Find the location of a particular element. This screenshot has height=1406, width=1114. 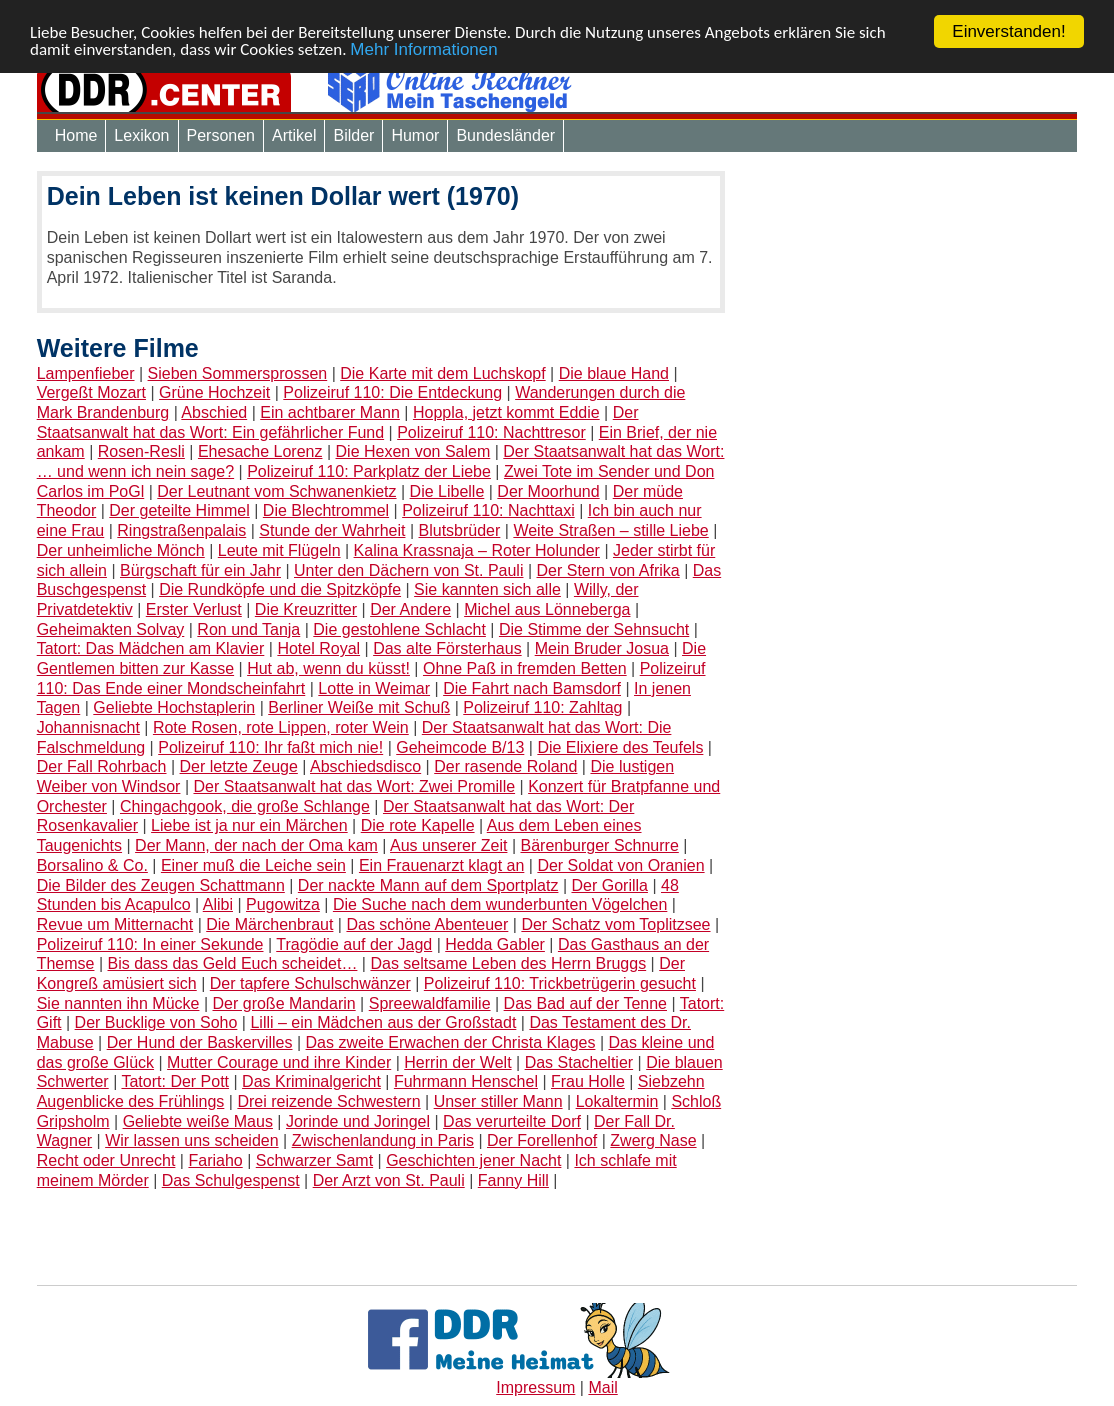

Wir lassen uns scheiden is located at coordinates (191, 1140).